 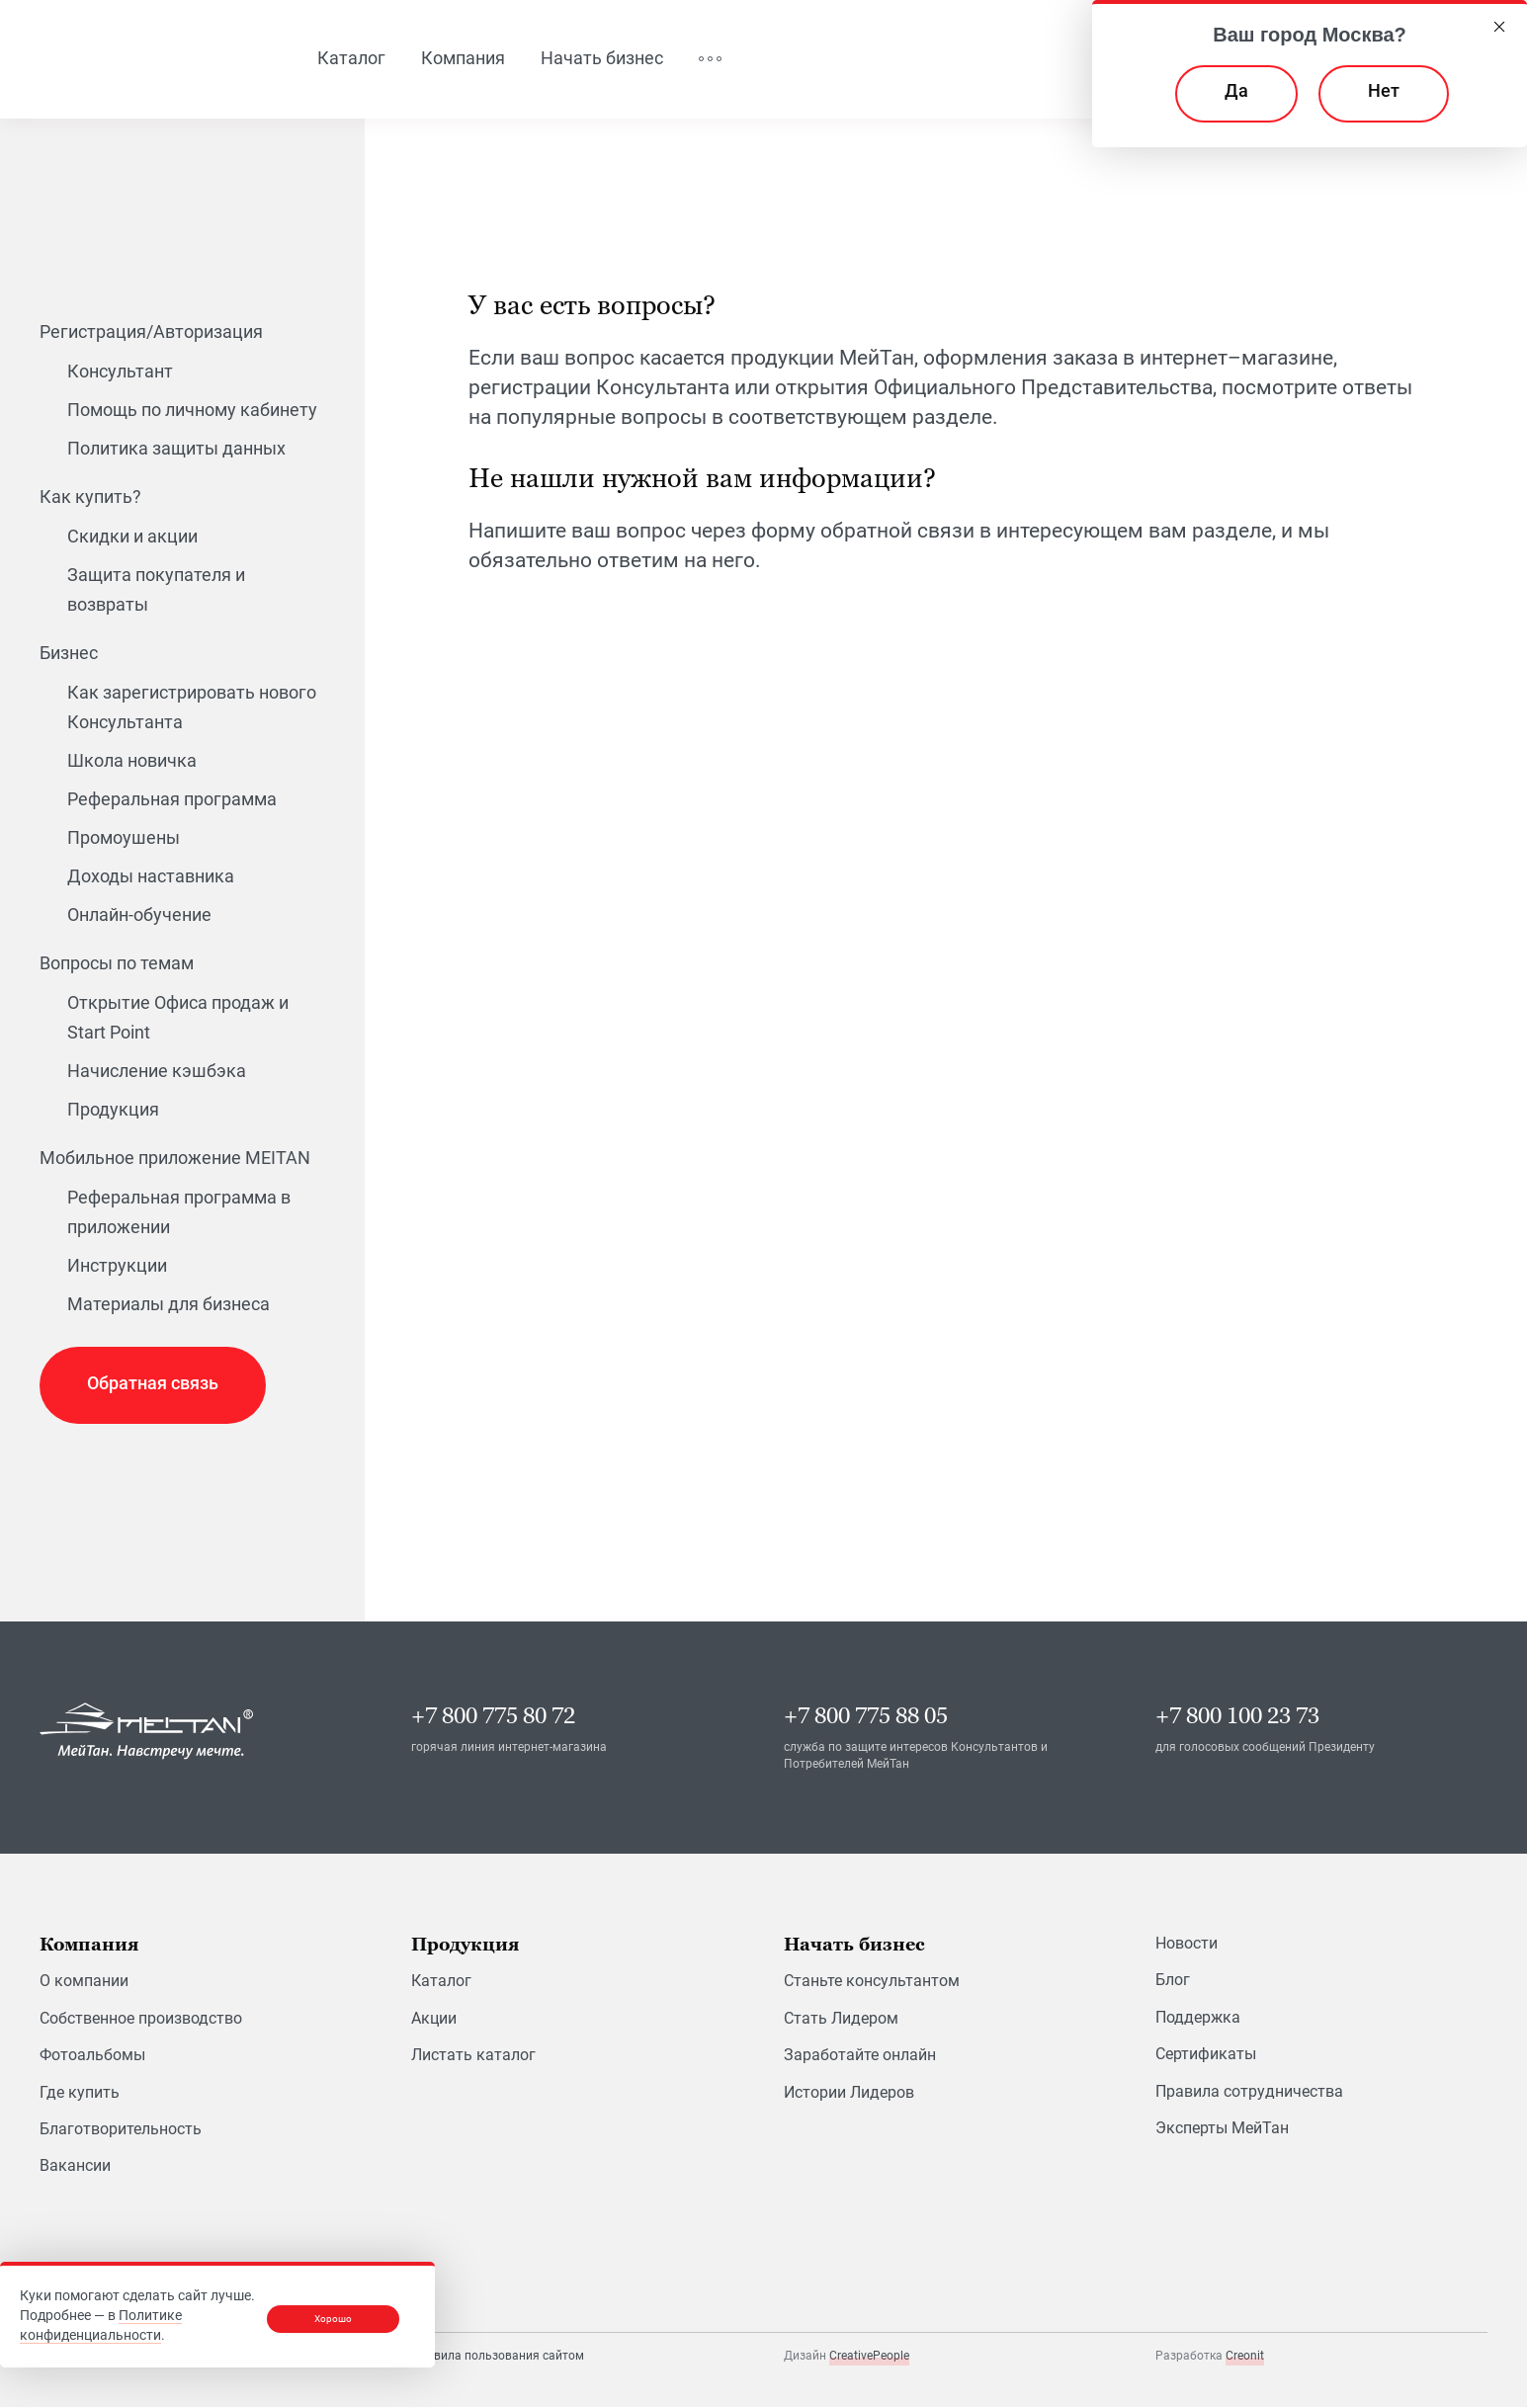 What do you see at coordinates (172, 799) in the screenshot?
I see `Реферальная программа` at bounding box center [172, 799].